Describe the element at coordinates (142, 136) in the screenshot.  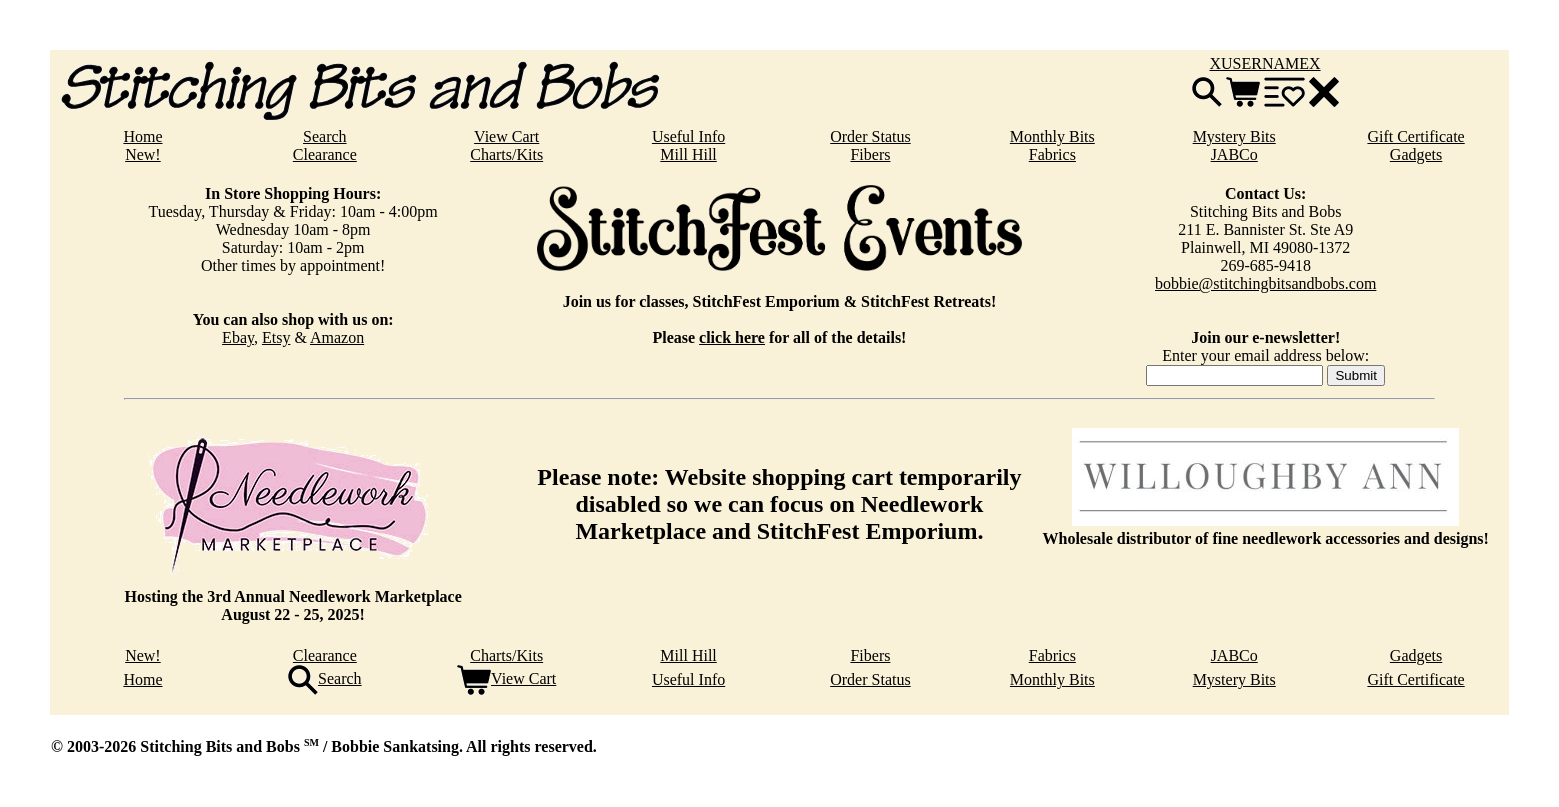
I see `Home` at that location.